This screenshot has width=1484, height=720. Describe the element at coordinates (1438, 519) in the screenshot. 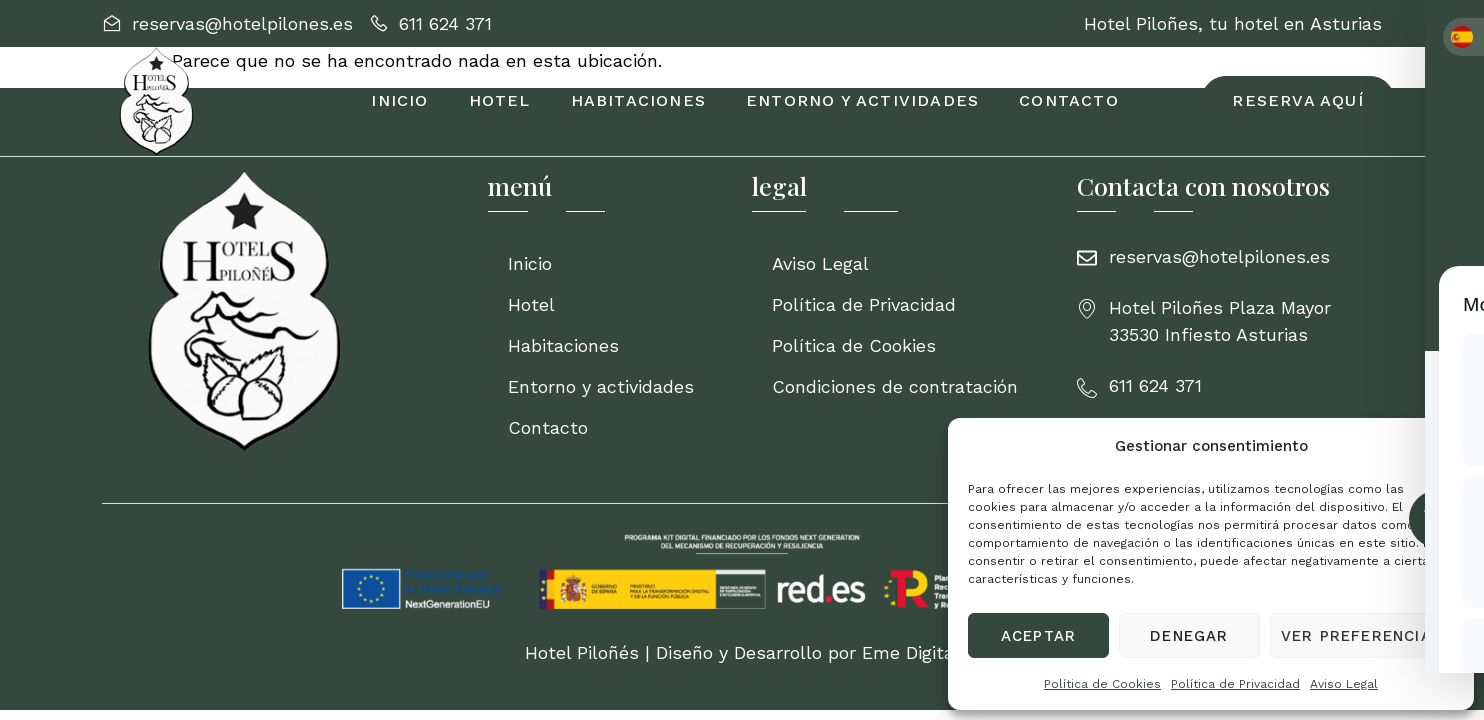

I see `[Toggle Accessibility Toolbar]` at that location.